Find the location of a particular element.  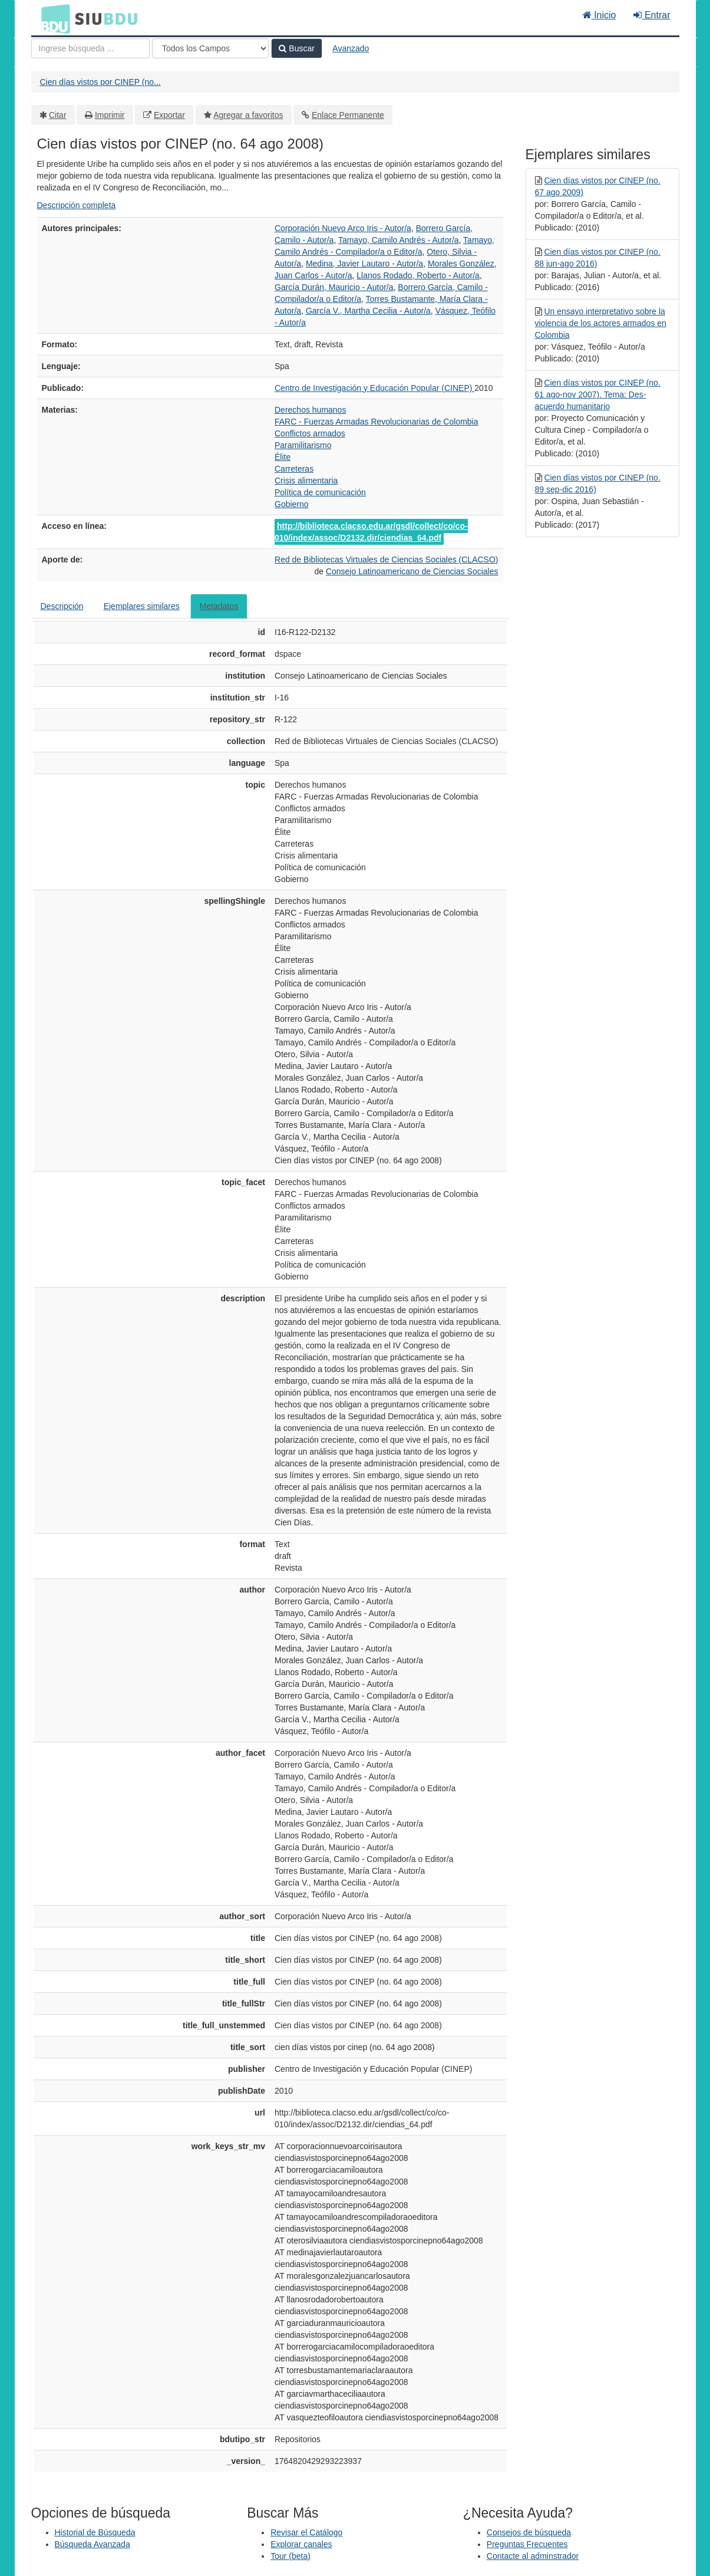

BDU is located at coordinates (52, 18).